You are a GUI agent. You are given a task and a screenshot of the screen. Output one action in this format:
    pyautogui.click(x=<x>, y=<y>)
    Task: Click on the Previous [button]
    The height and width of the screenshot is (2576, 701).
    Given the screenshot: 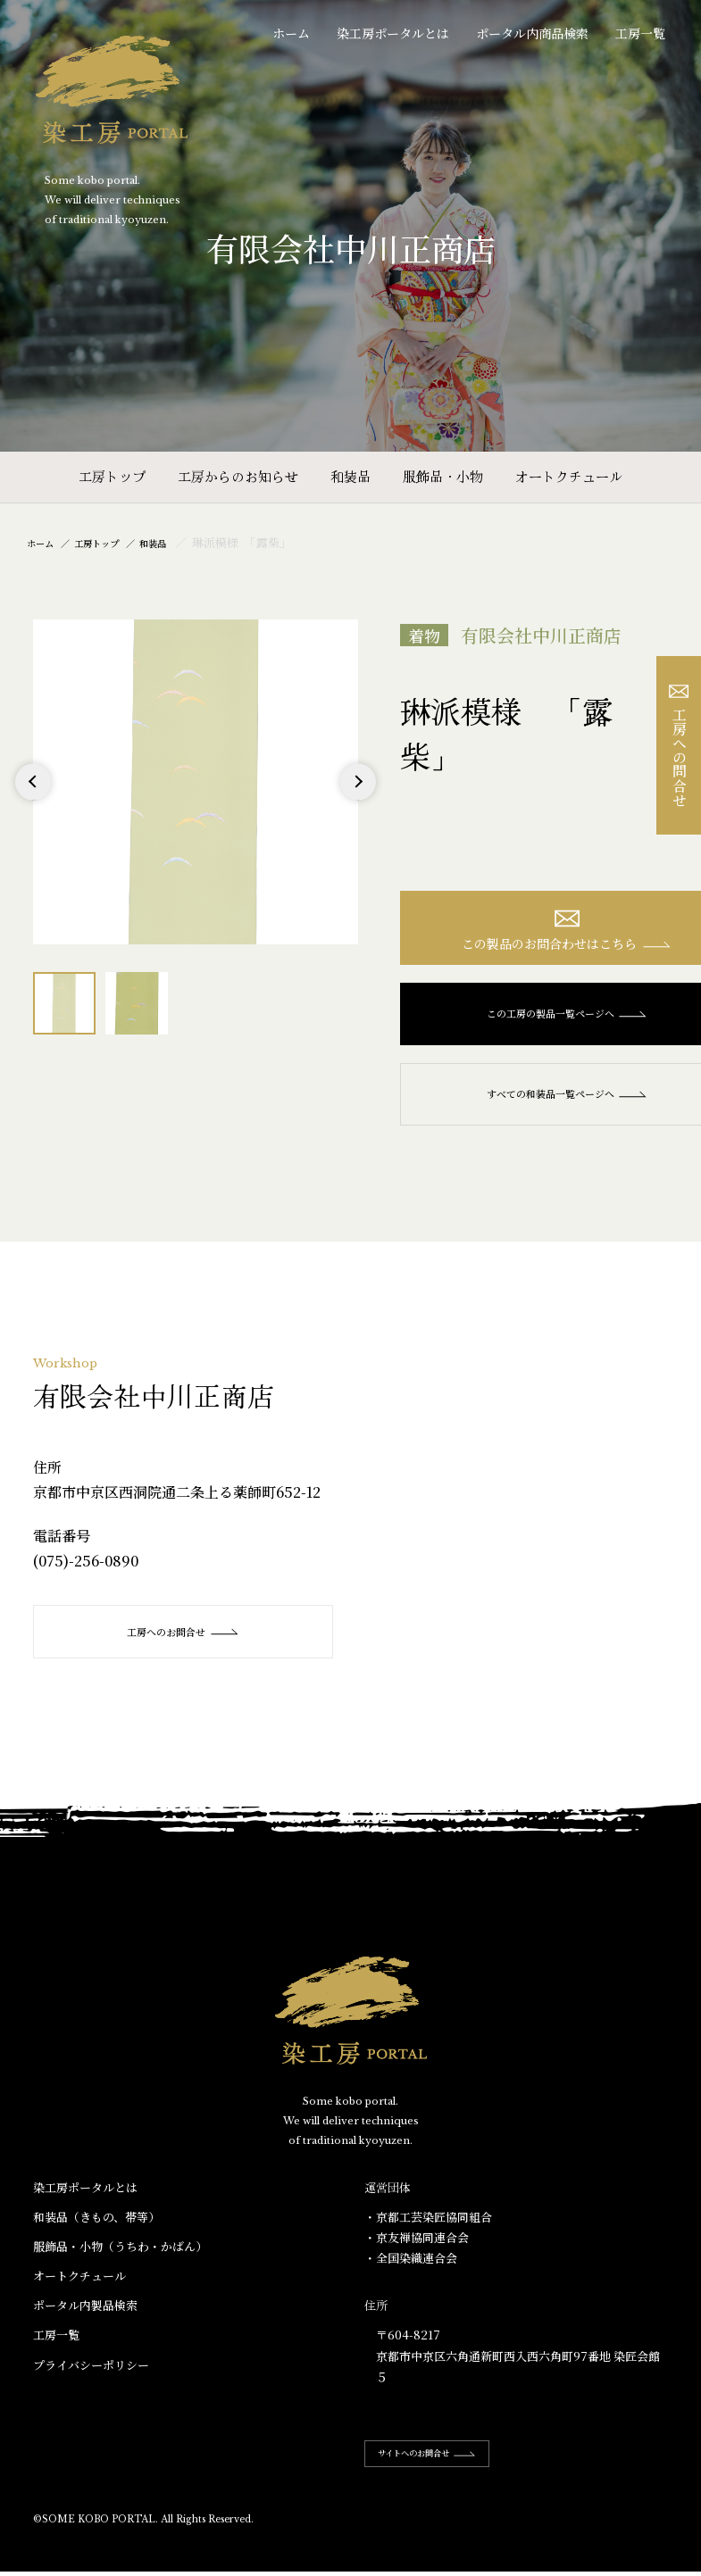 What is the action you would take?
    pyautogui.click(x=33, y=799)
    